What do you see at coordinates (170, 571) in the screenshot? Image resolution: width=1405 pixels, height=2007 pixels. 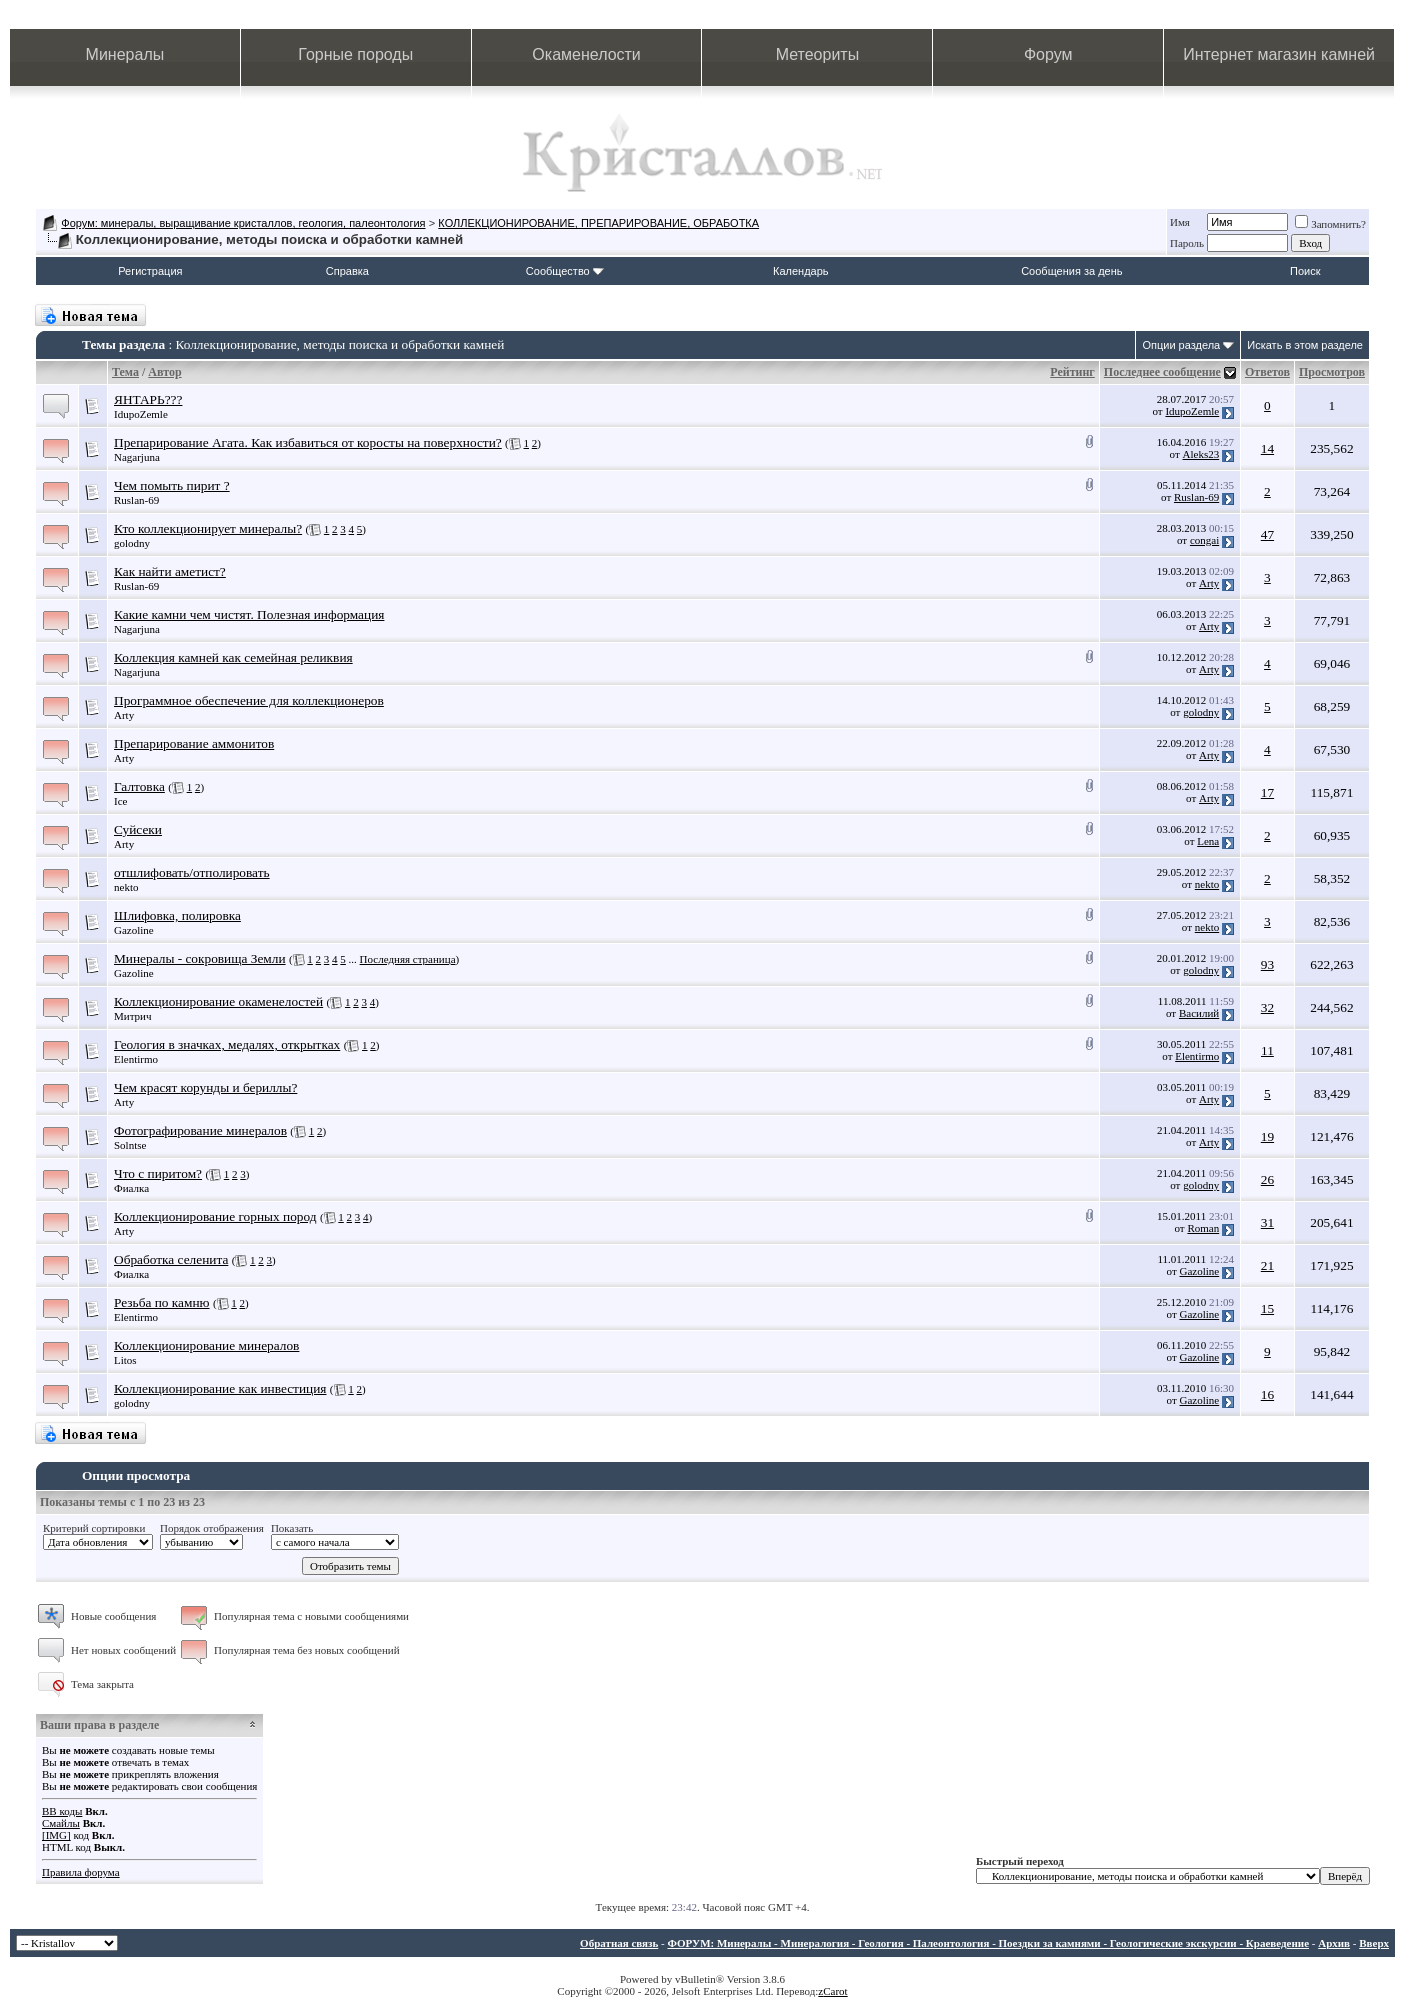 I see `Как найти аметист?` at bounding box center [170, 571].